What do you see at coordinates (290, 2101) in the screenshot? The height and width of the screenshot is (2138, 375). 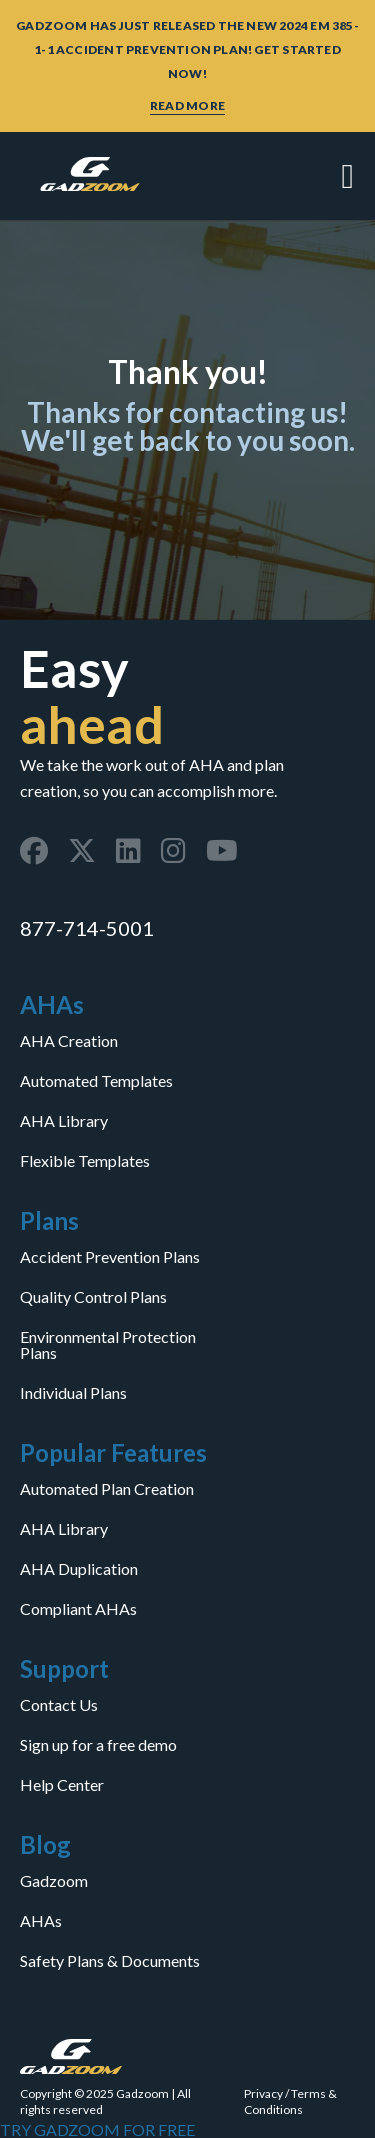 I see `Terms & Conditions` at bounding box center [290, 2101].